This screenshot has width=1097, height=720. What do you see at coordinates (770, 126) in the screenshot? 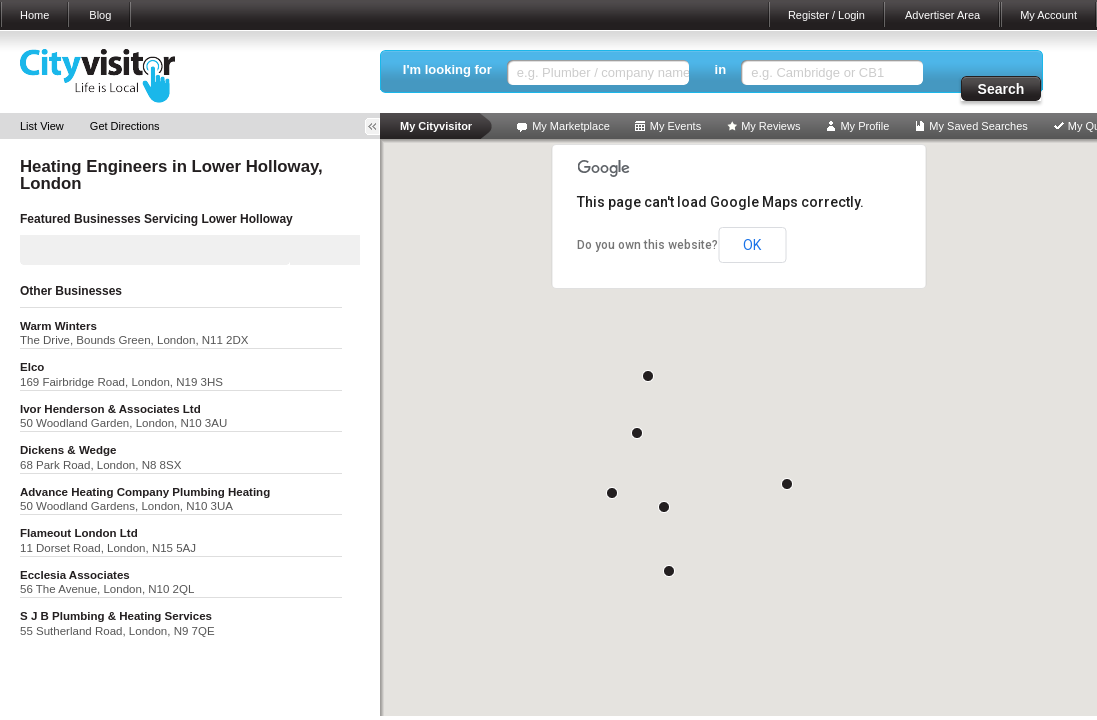
I see `My Reviews` at bounding box center [770, 126].